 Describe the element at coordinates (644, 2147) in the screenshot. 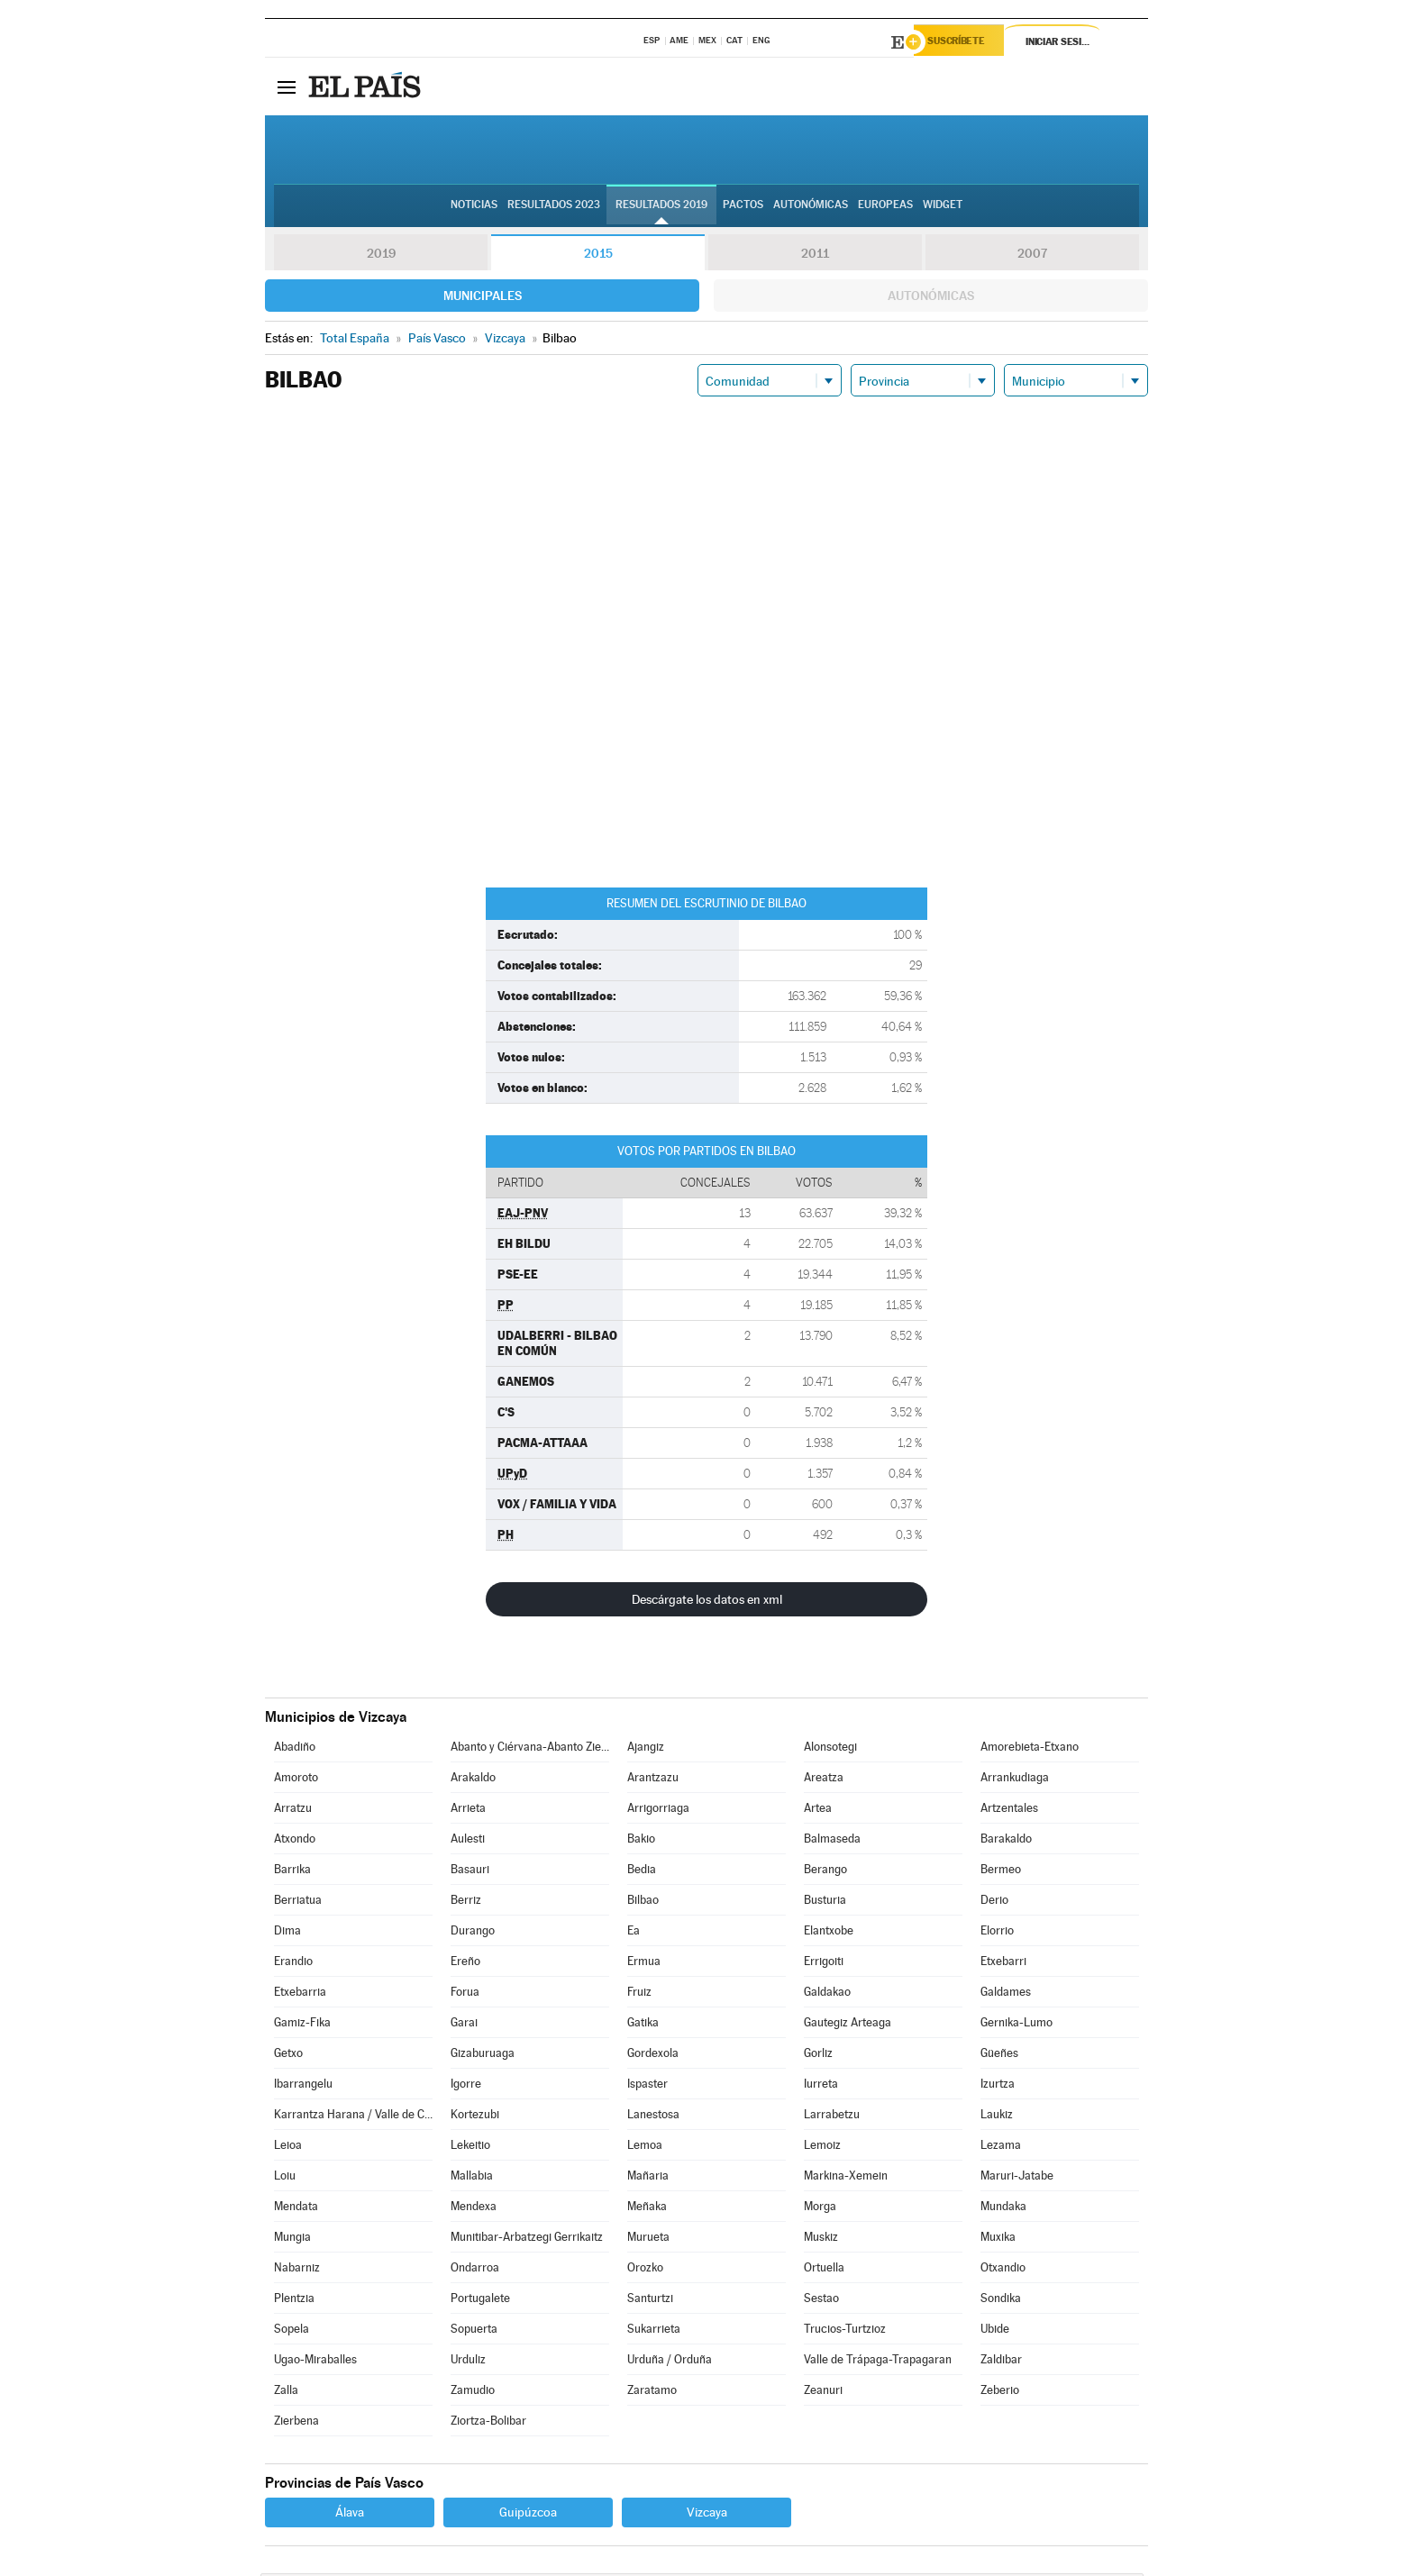

I see `Lemoa` at that location.